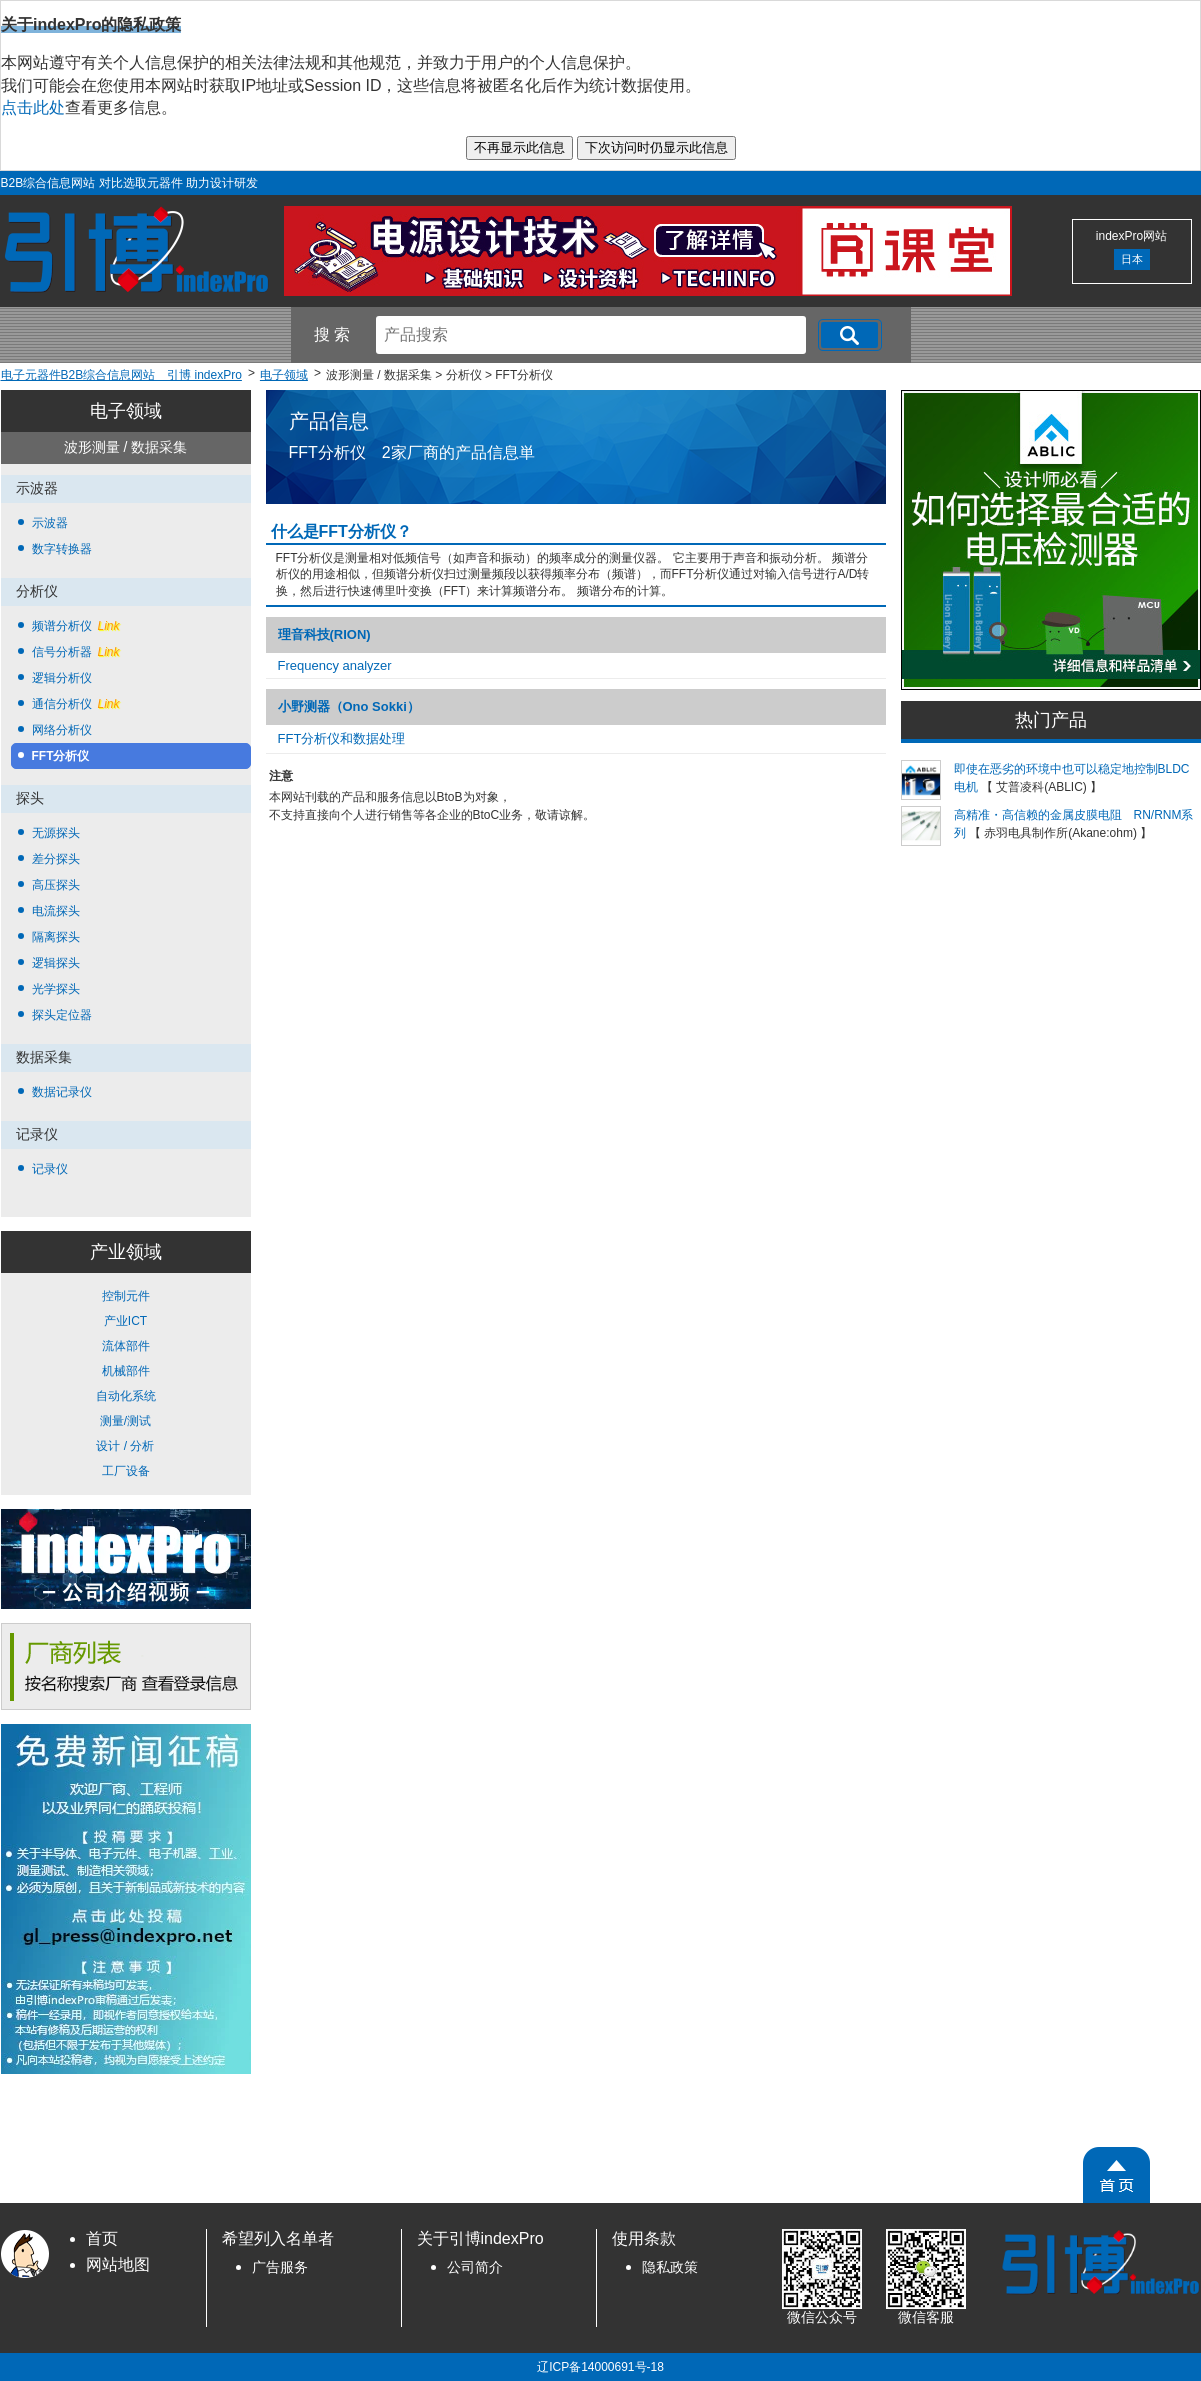 Image resolution: width=1201 pixels, height=2381 pixels. What do you see at coordinates (50, 523) in the screenshot?
I see `示波器` at bounding box center [50, 523].